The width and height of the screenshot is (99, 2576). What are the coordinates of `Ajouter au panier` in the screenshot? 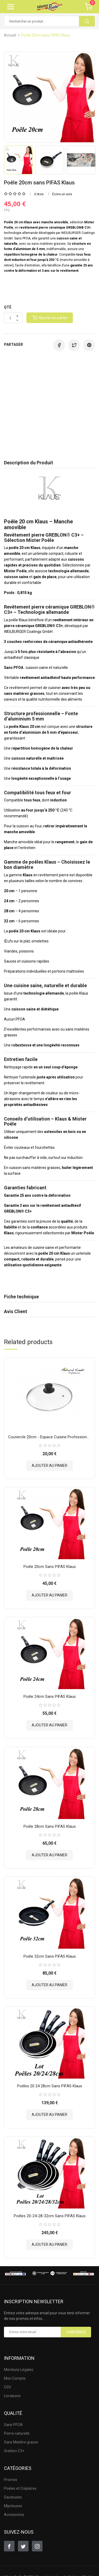 It's located at (49, 1464).